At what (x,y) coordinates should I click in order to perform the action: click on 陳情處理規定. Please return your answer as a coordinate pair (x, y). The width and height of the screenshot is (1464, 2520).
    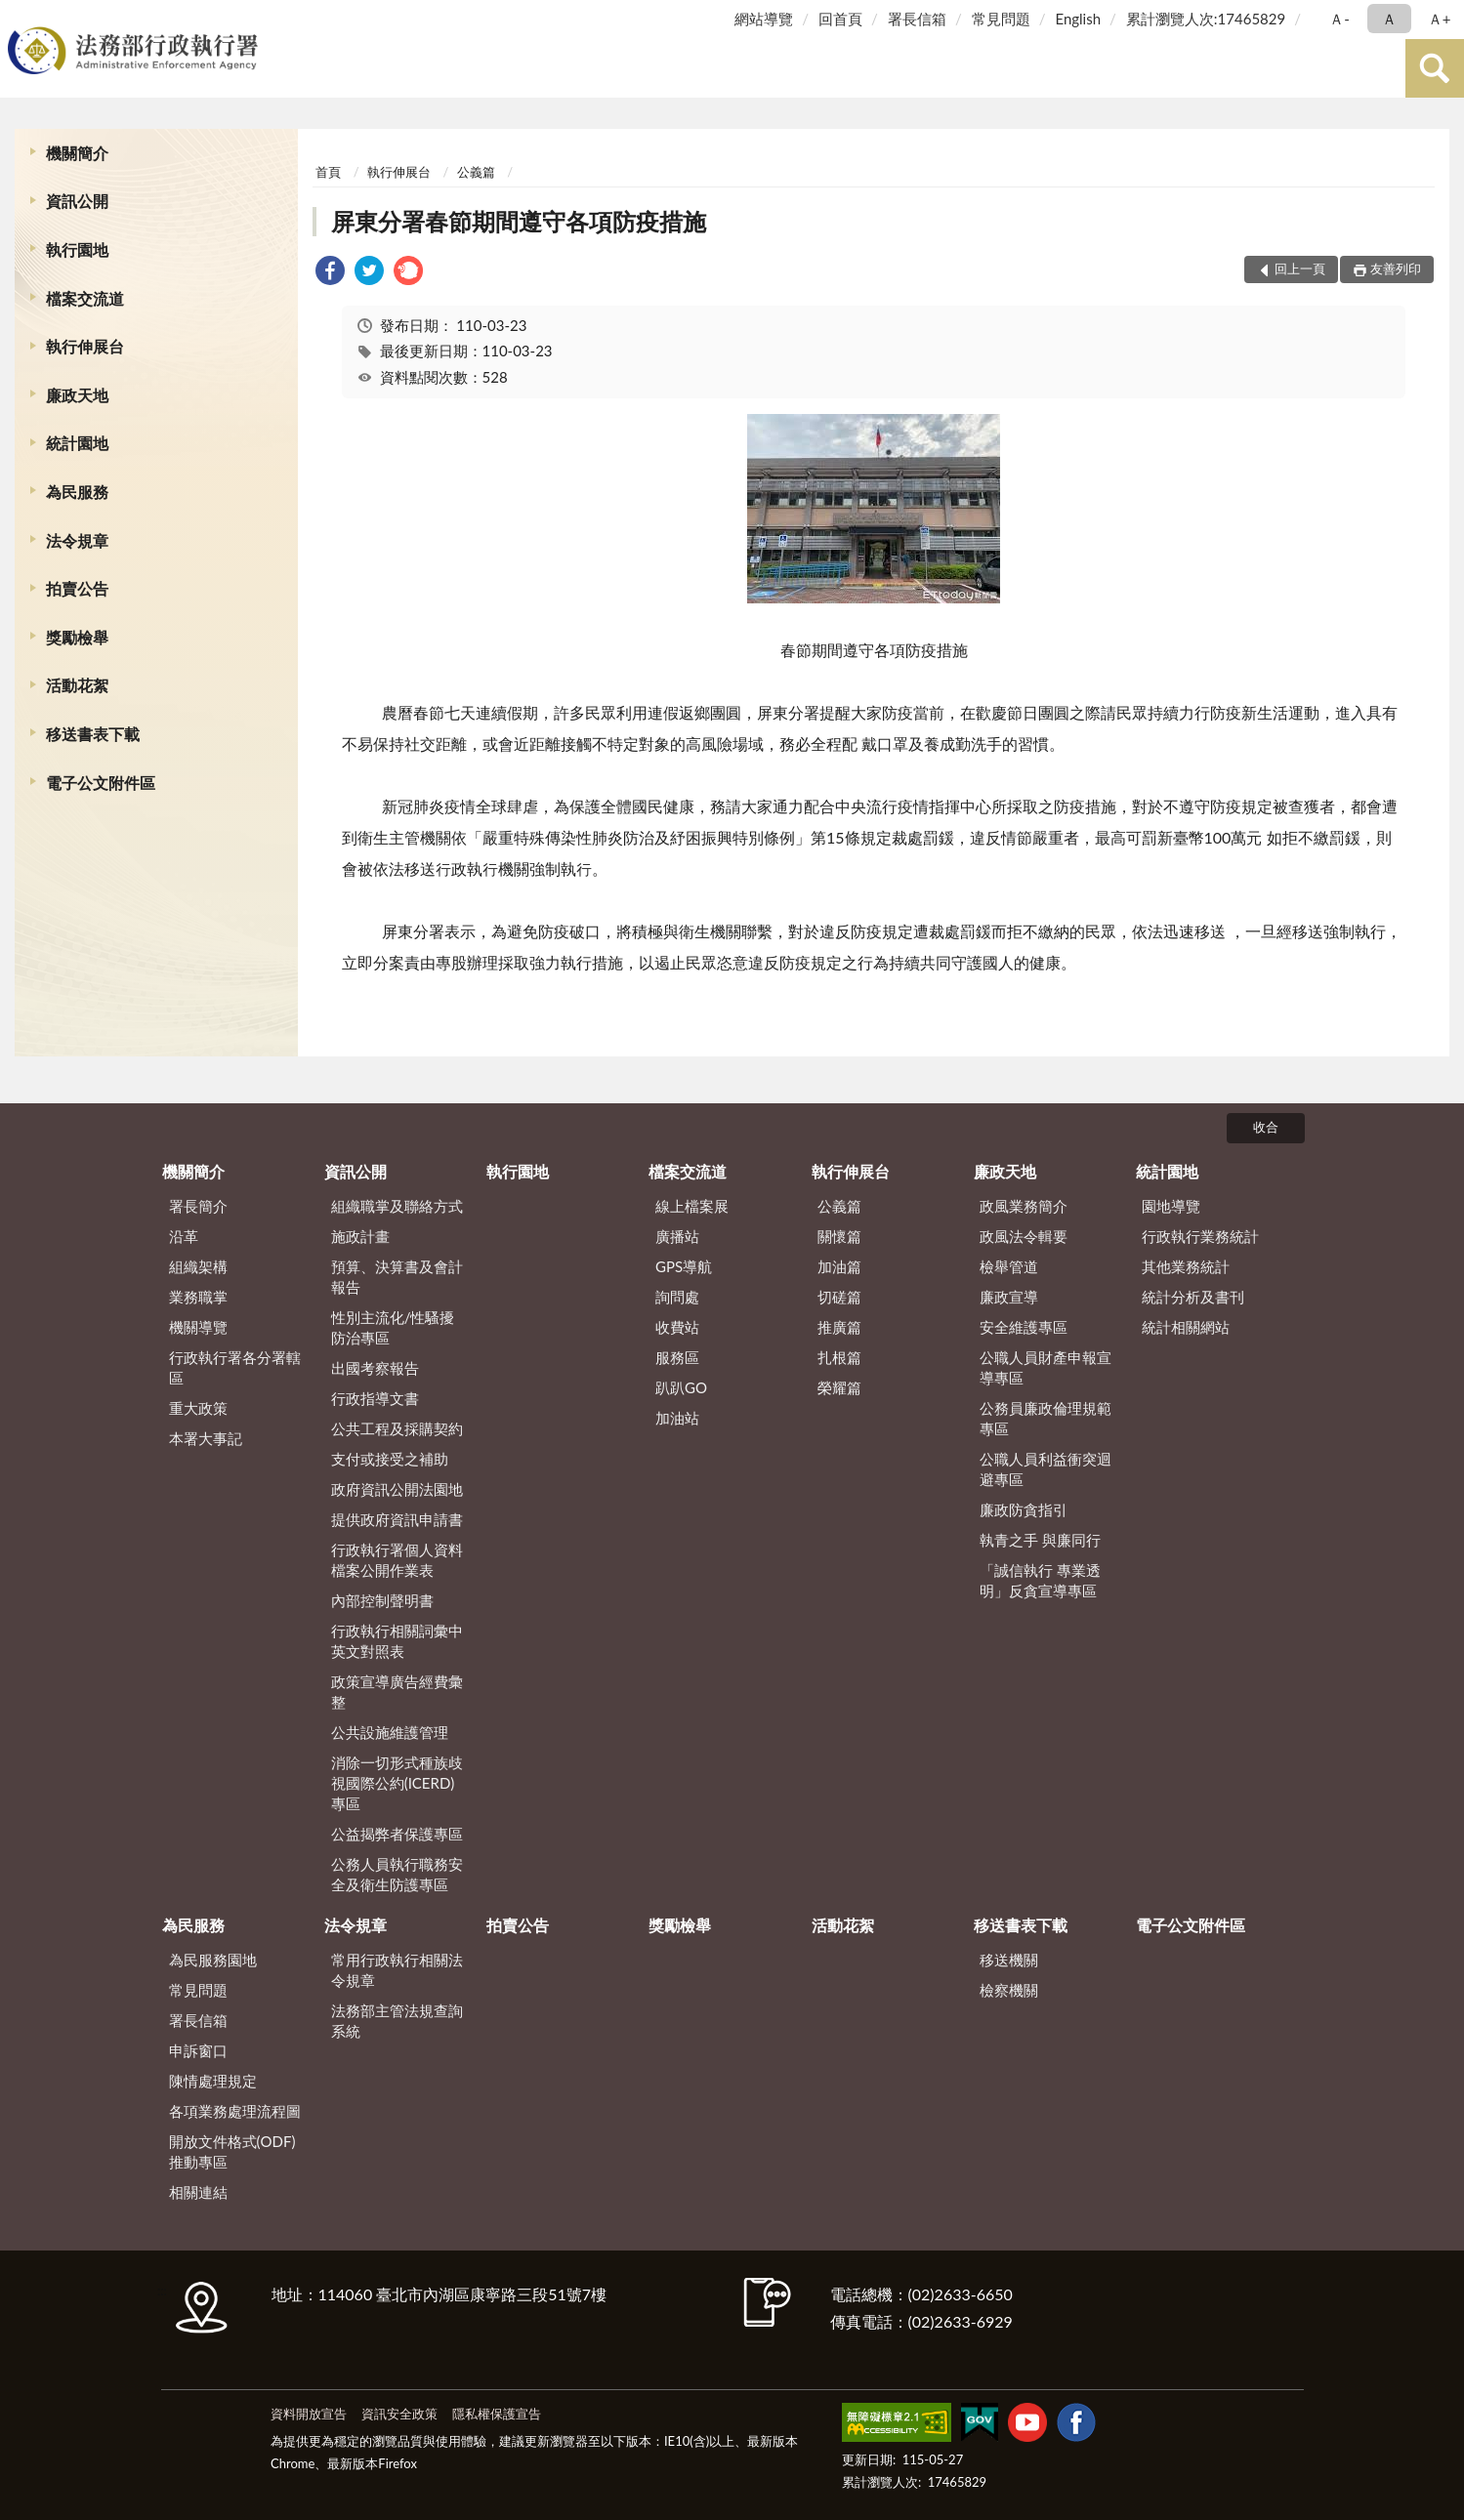
    Looking at the image, I should click on (213, 2080).